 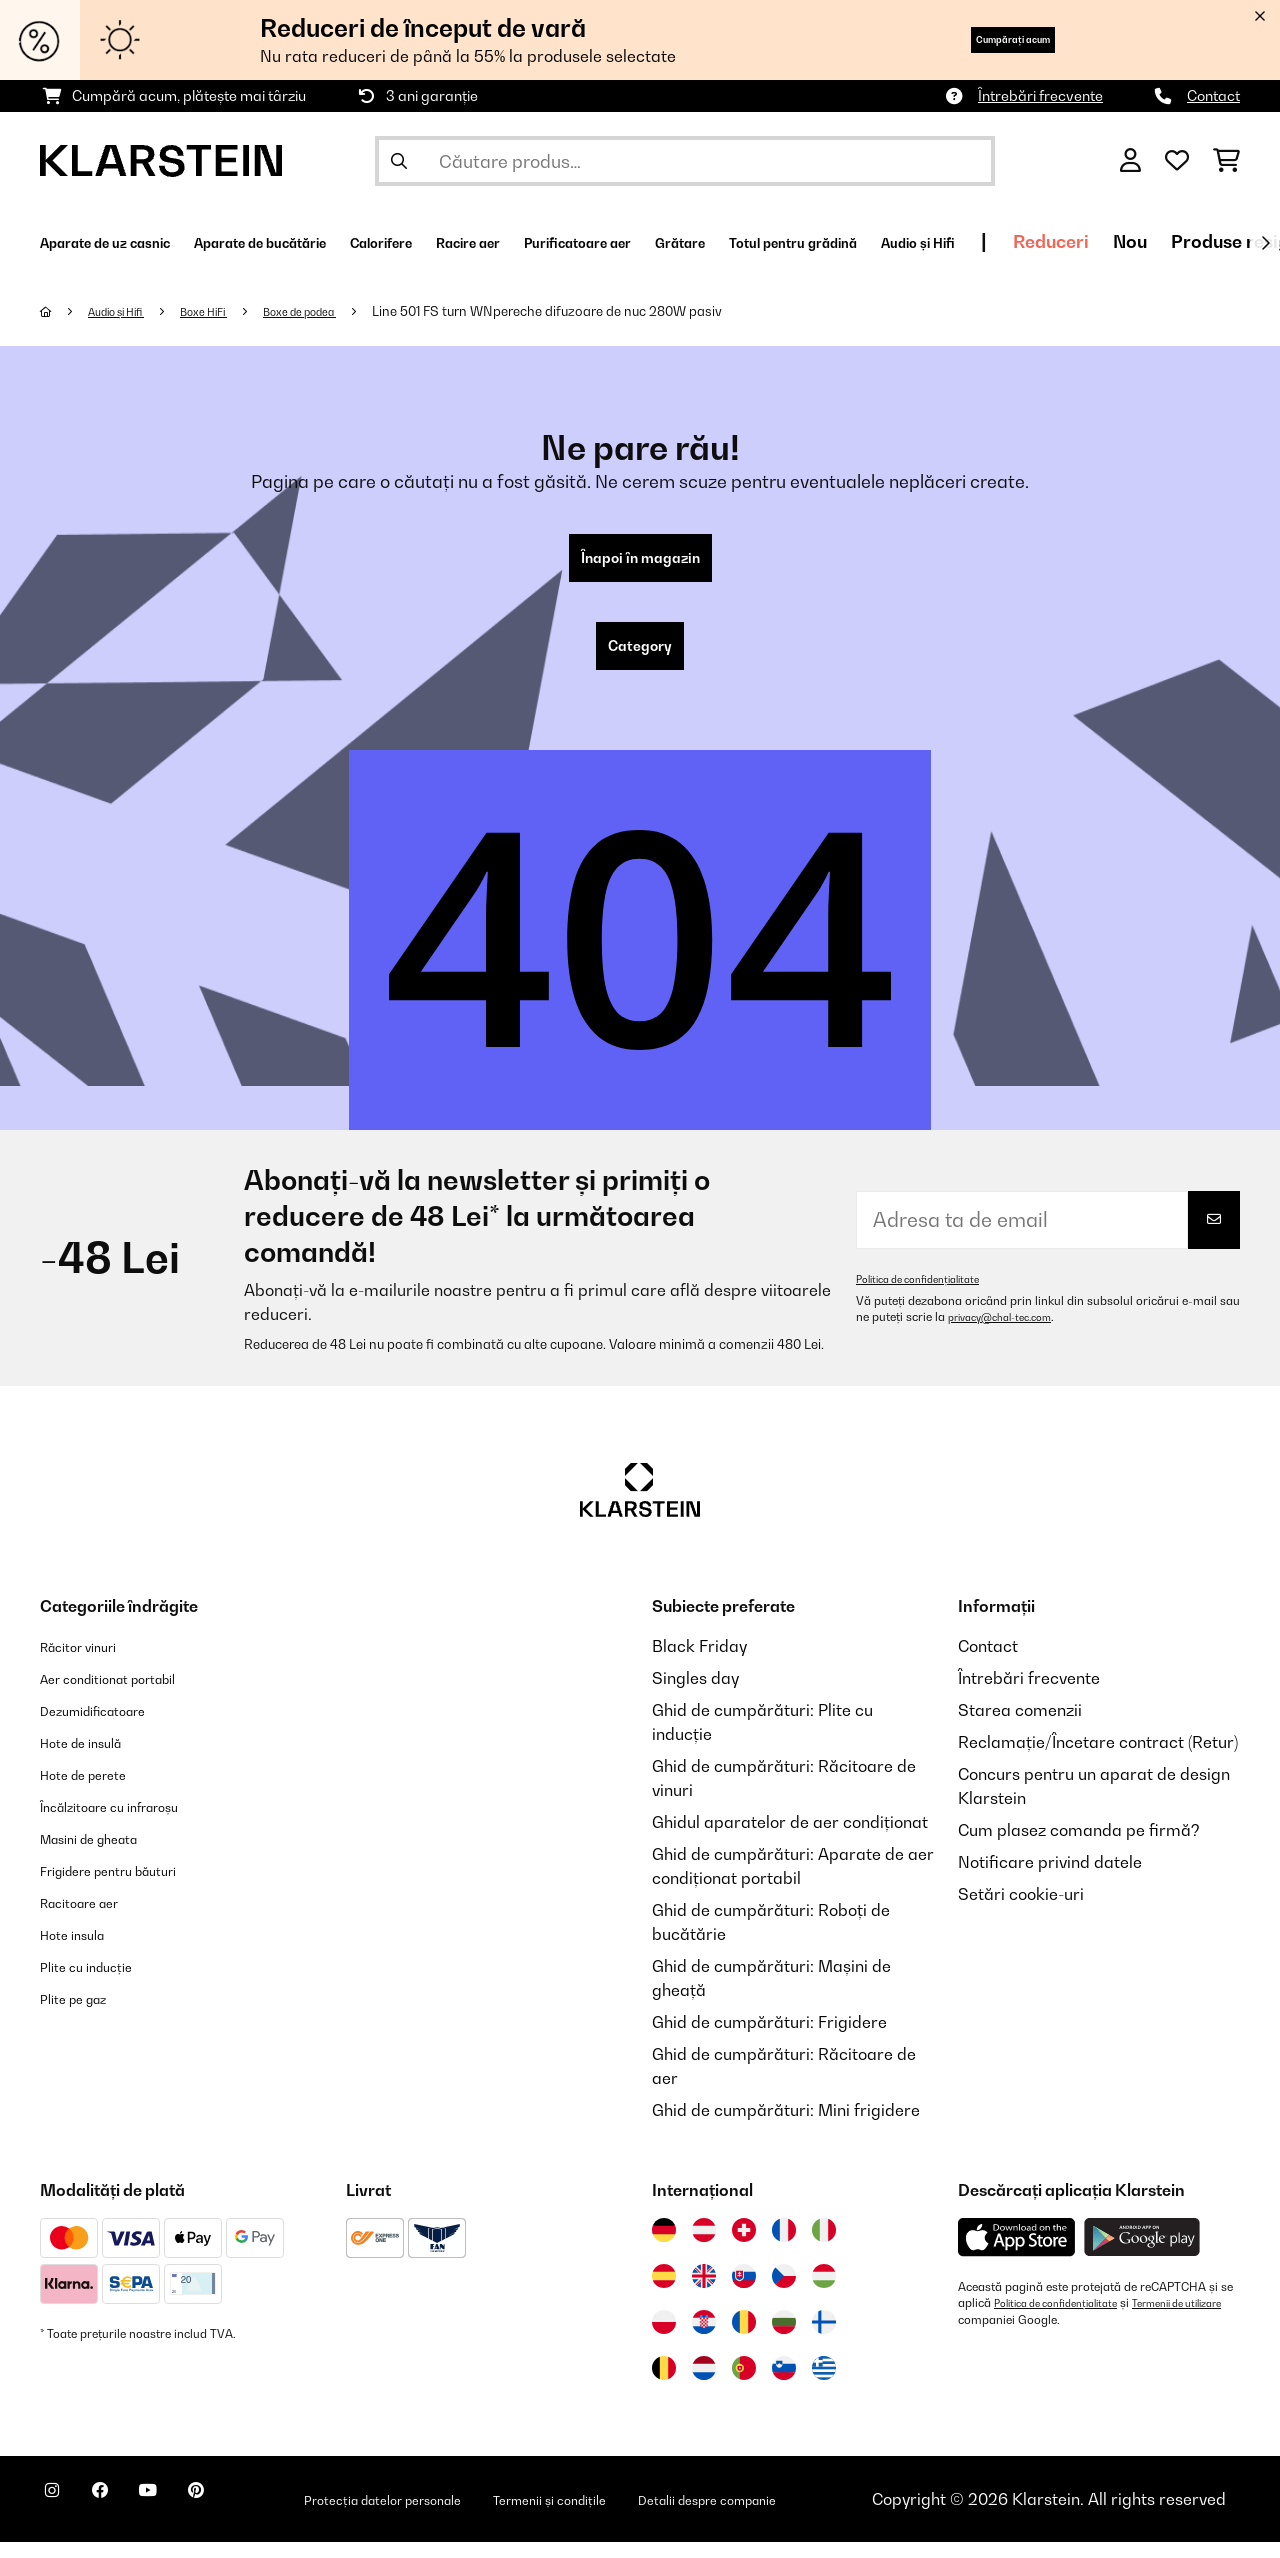 What do you see at coordinates (786, 2126) in the screenshot?
I see `Ghid de cumpărături: Mini frigidere` at bounding box center [786, 2126].